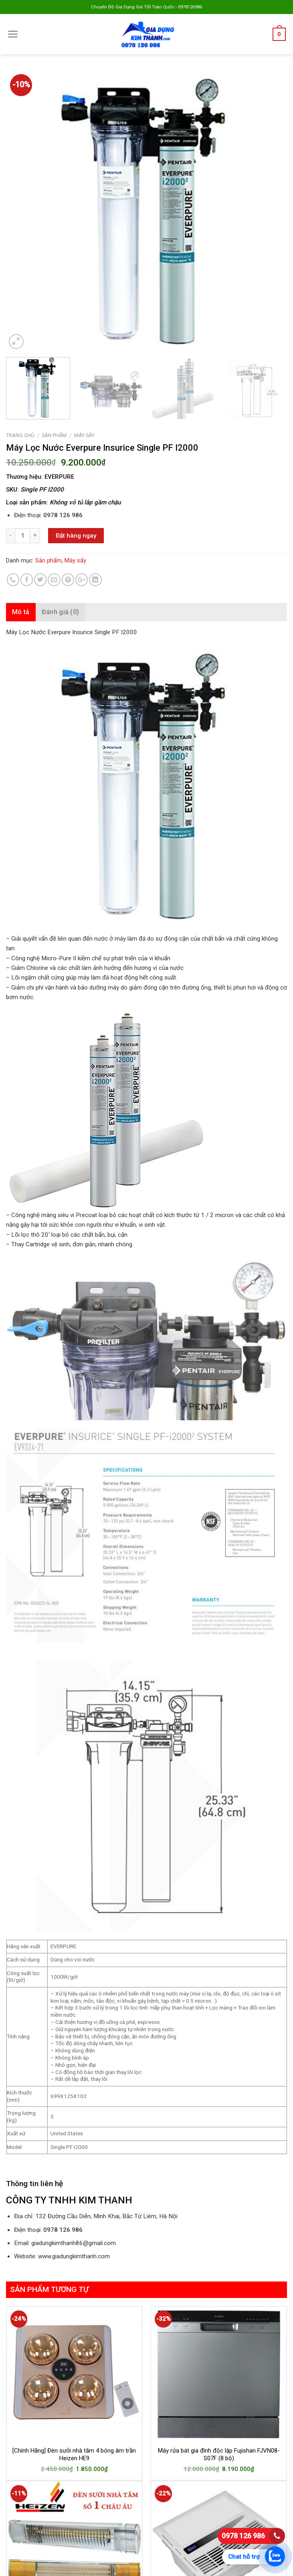 This screenshot has height=2576, width=293. What do you see at coordinates (74, 2454) in the screenshot?
I see `[Chính Hãng] Đèn sưởi nhà tắm 4 bóng âm trần Heizen HE9` at bounding box center [74, 2454].